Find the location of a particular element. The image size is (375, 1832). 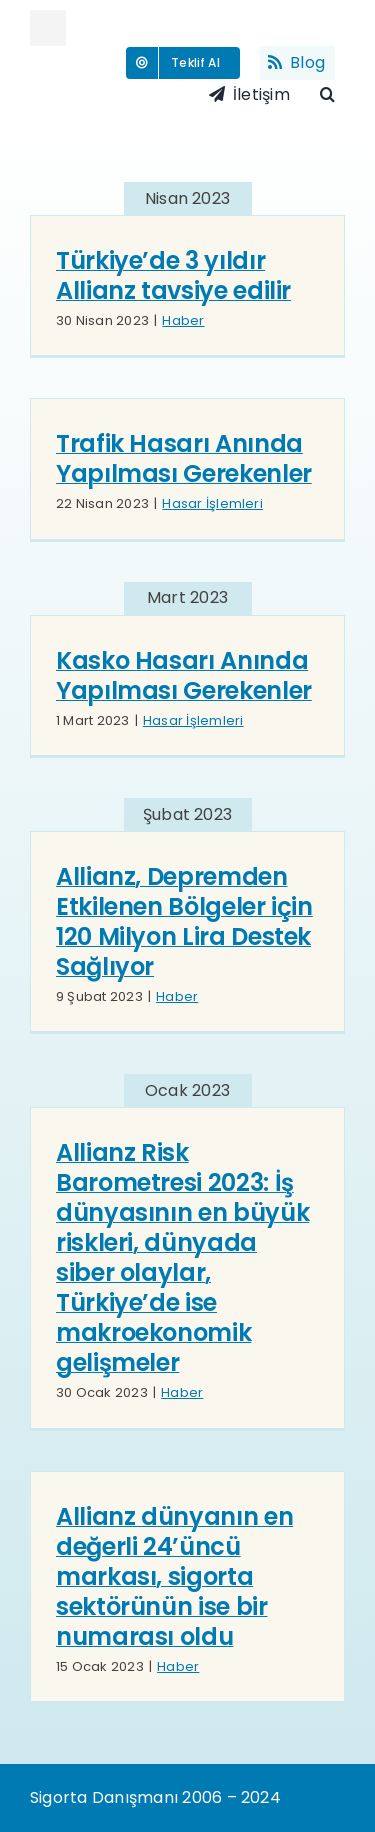

Allianz, Depremden Etkilenen Bölgeler için 120 Milyon Lira Destek Sağlıyor is located at coordinates (184, 921).